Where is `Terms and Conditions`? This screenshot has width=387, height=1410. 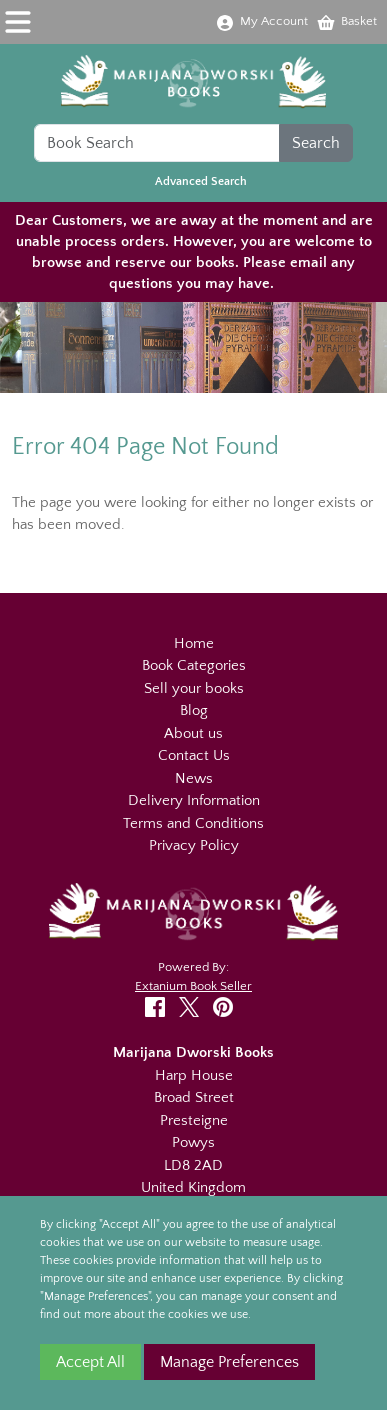 Terms and Conditions is located at coordinates (193, 823).